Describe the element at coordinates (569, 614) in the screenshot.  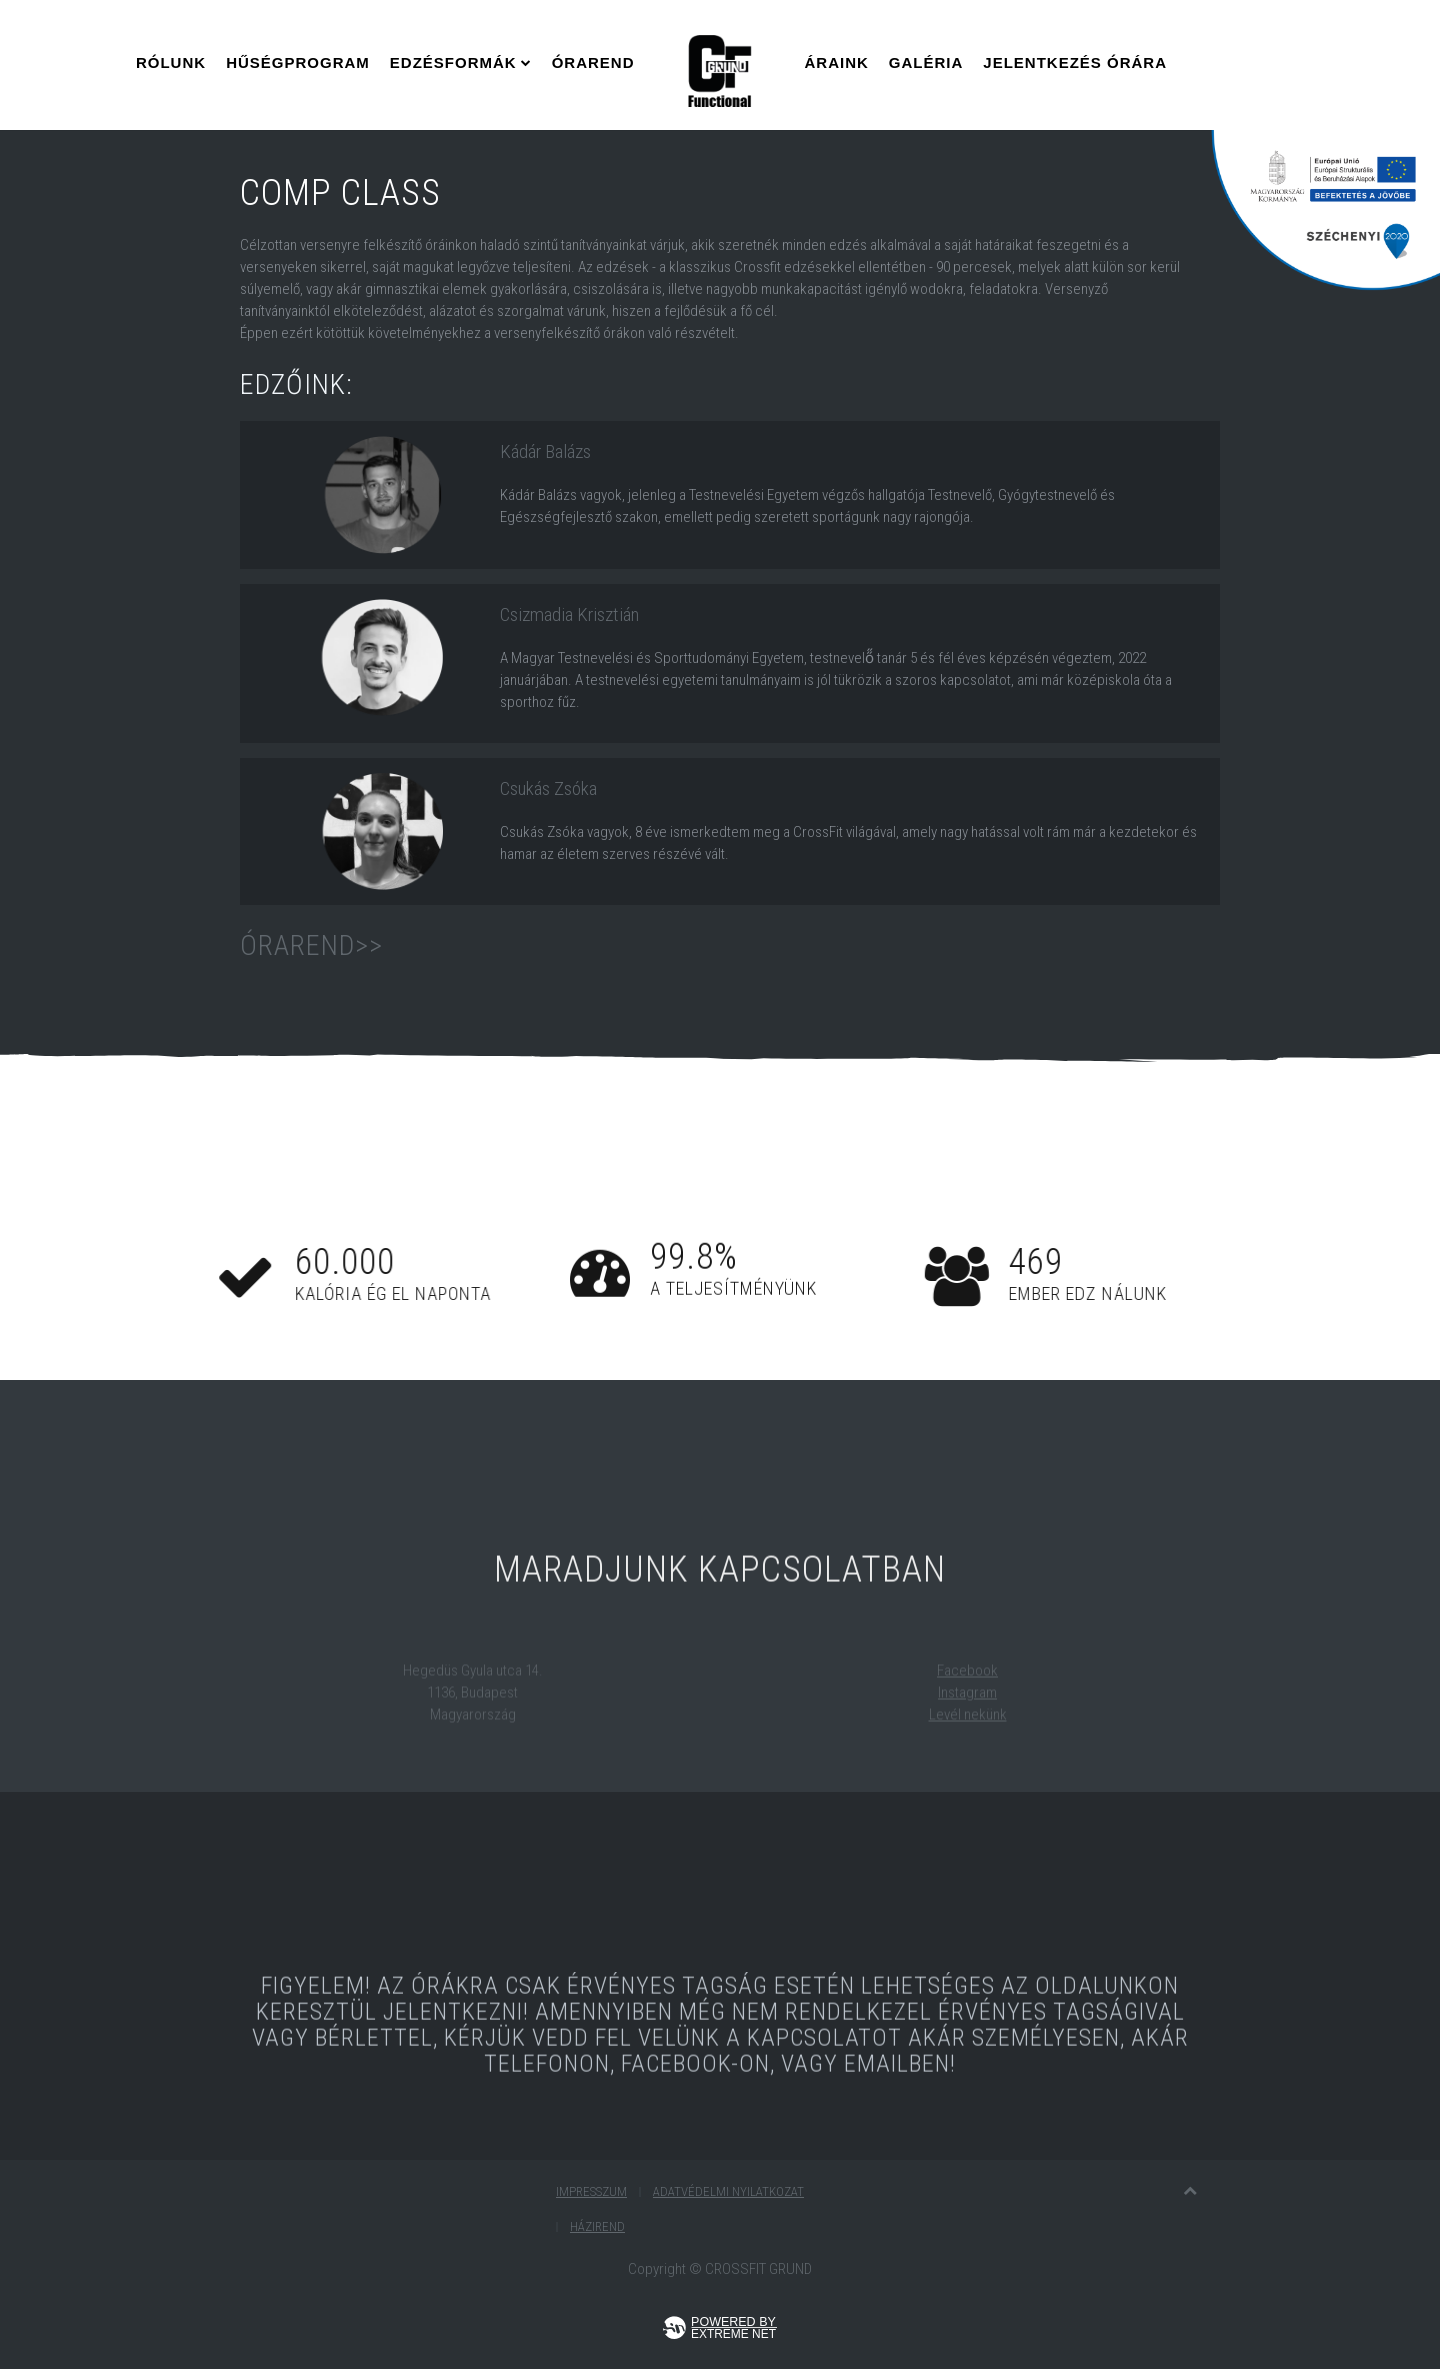
I see `Csizmadia Krisztián` at that location.